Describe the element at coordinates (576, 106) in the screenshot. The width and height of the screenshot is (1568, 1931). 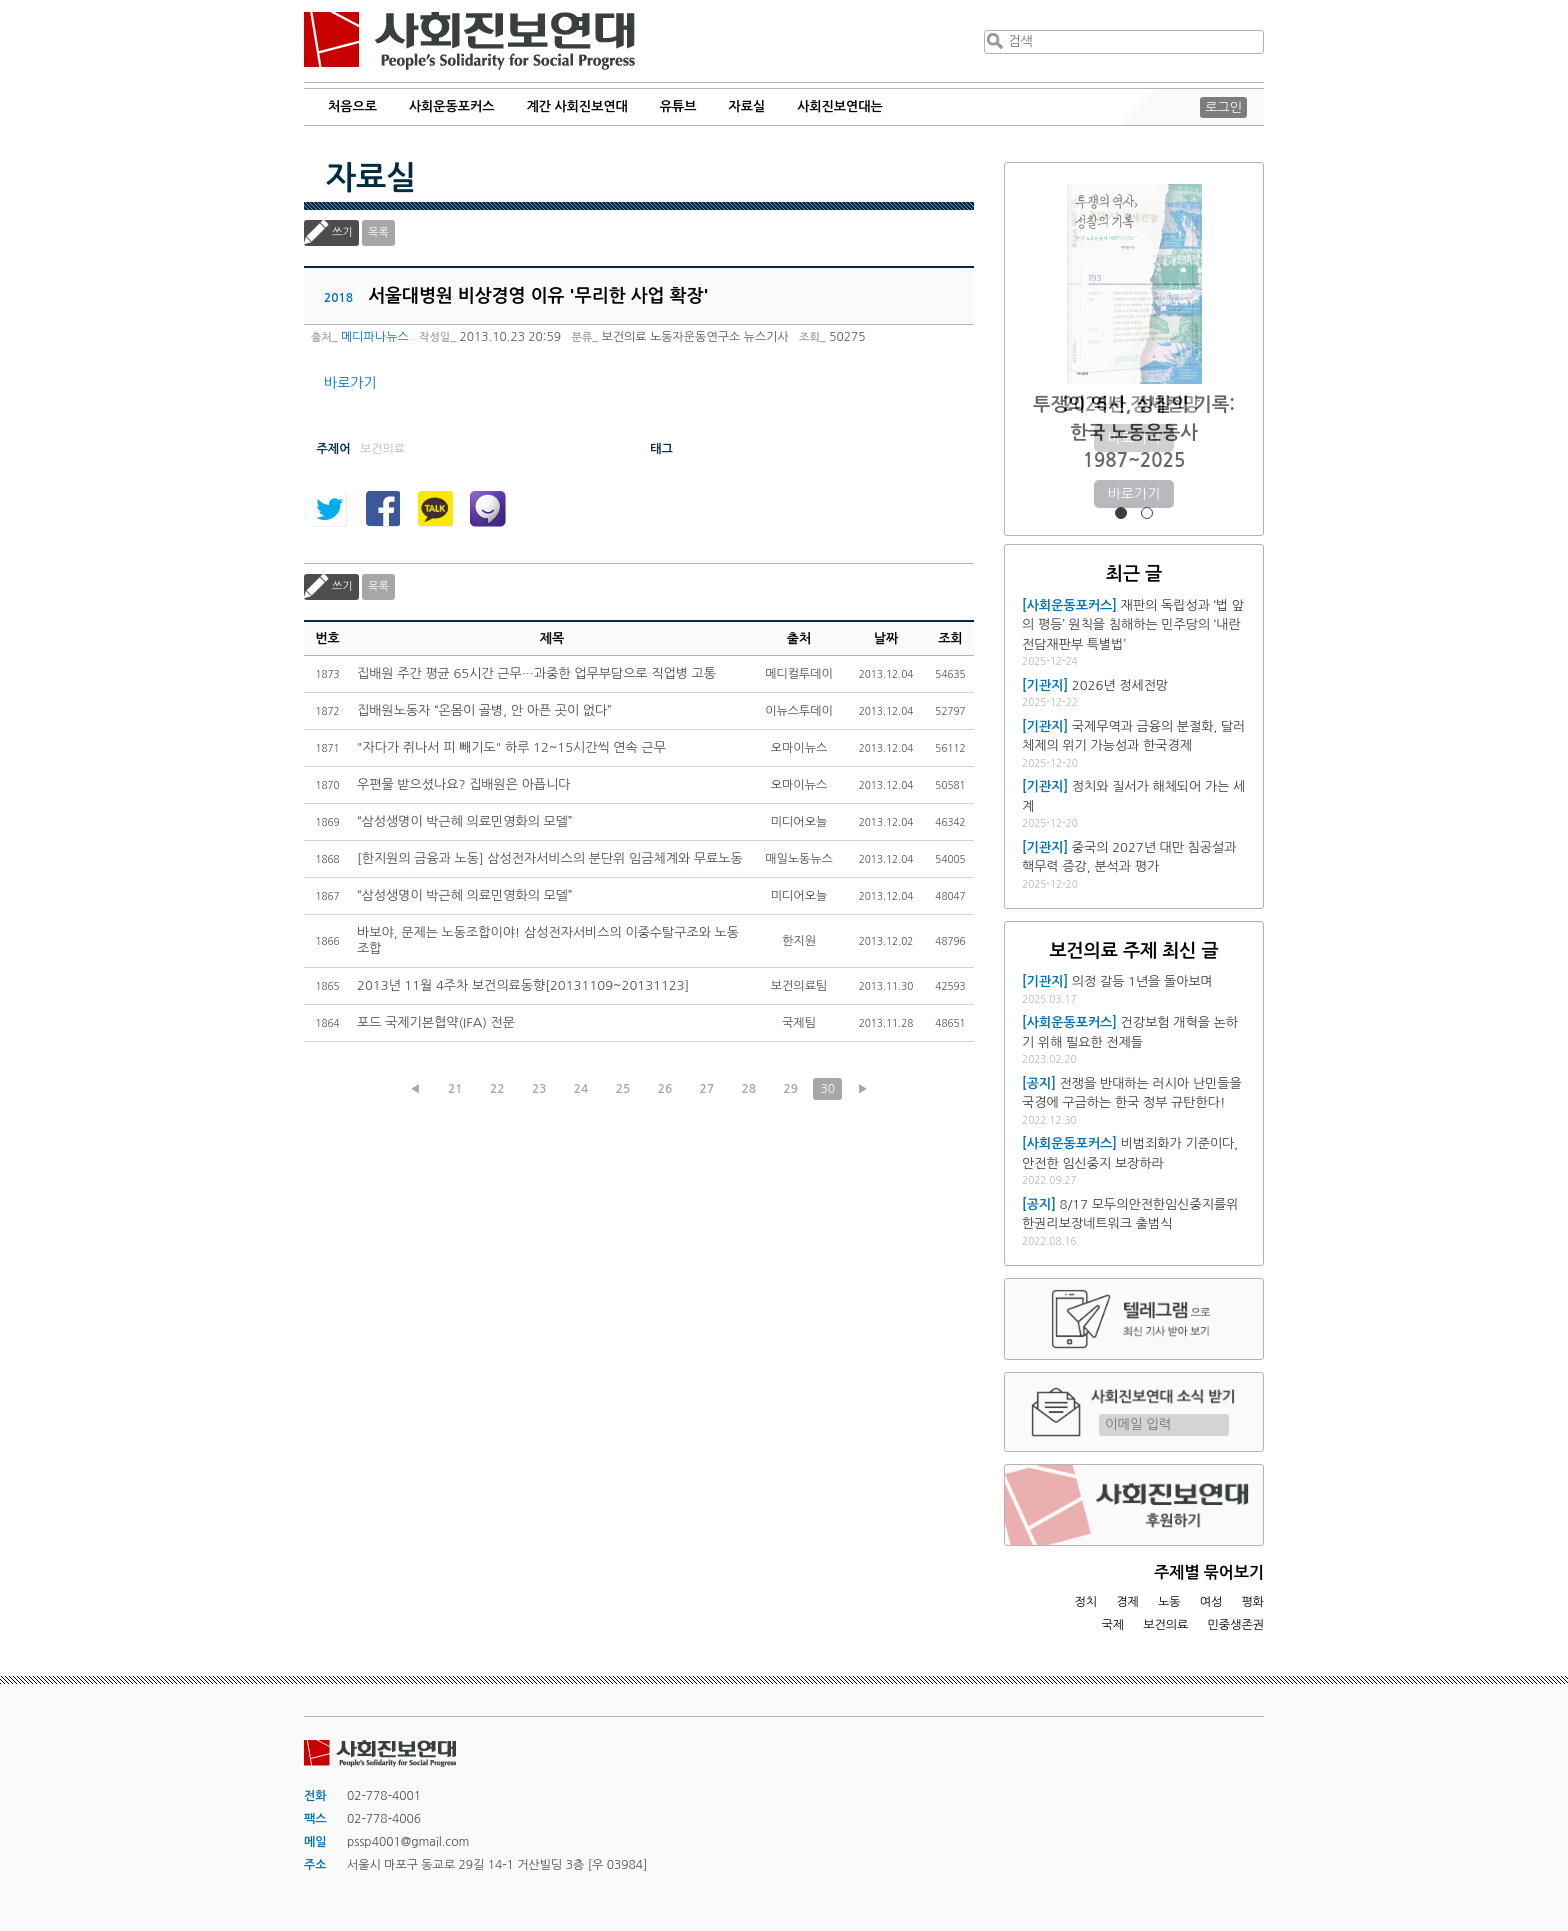
I see `계간 사회진보연대` at that location.